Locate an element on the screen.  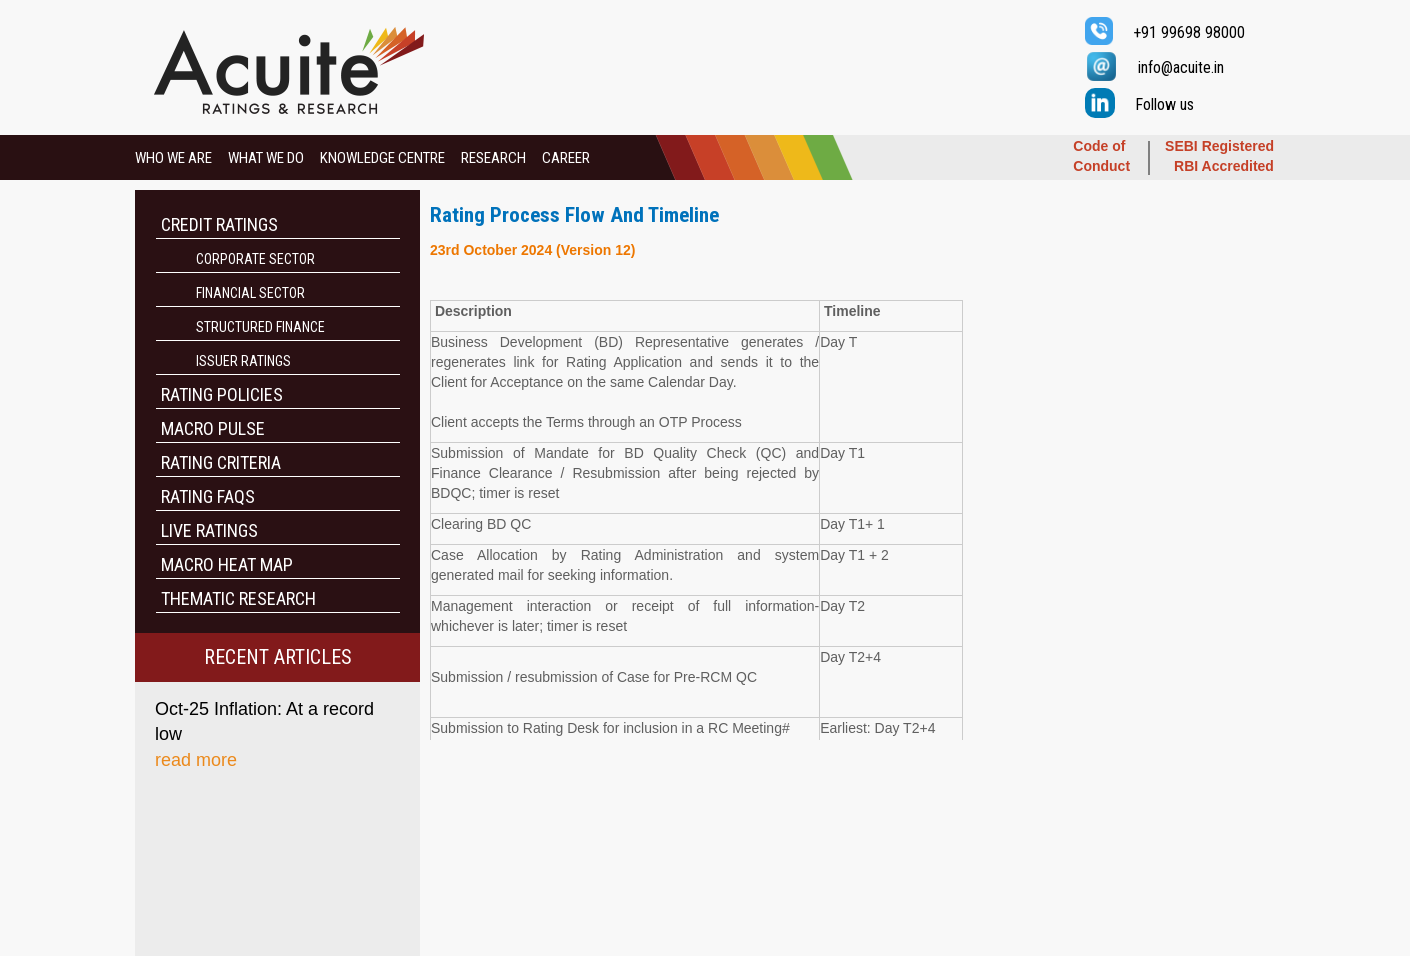
WHAT WE DO is located at coordinates (266, 158).